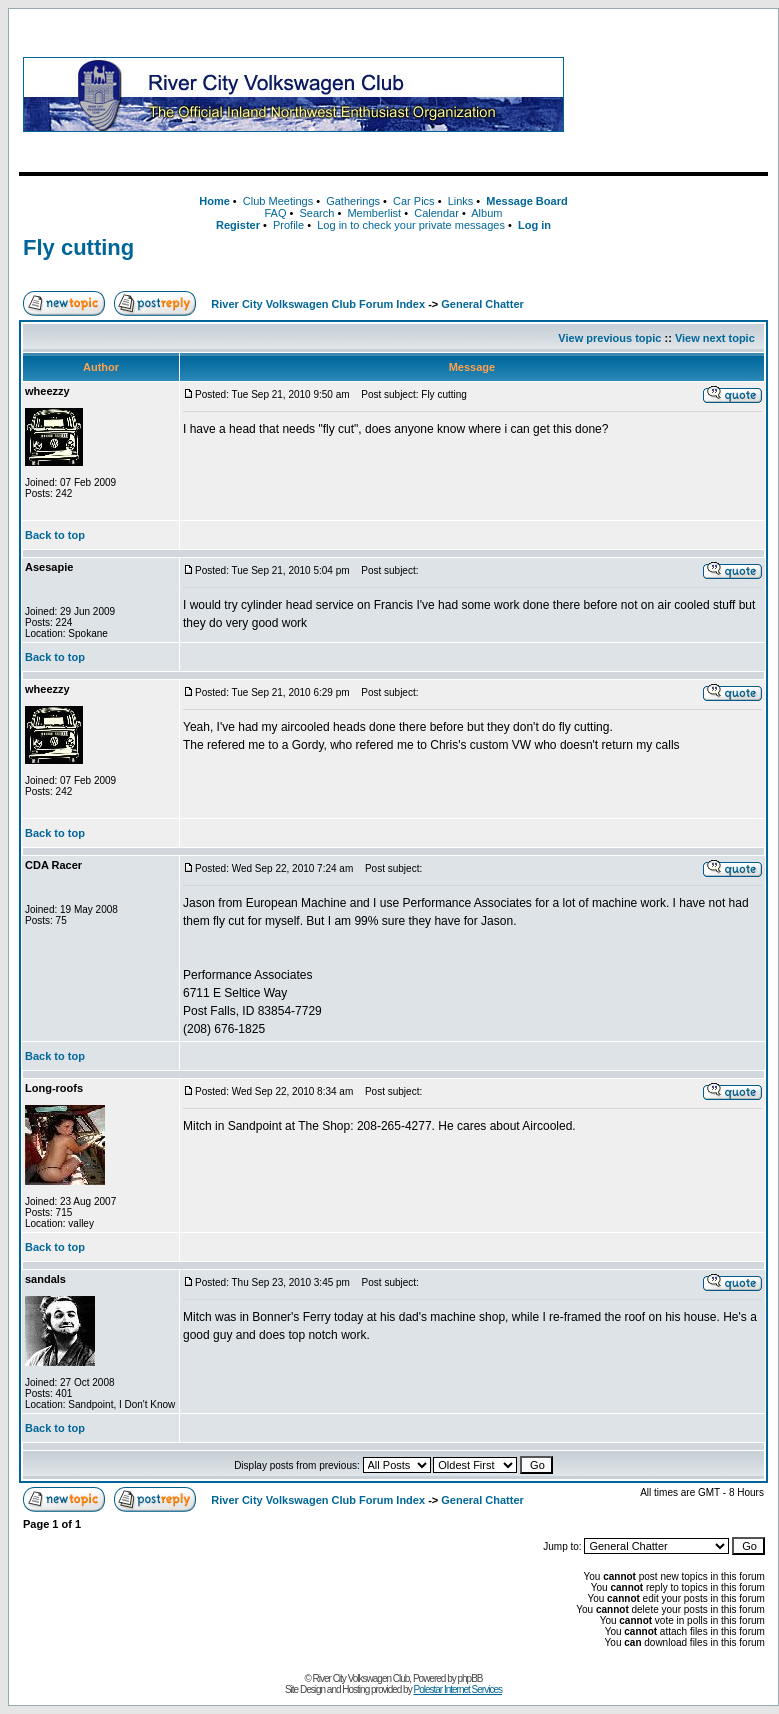 The image size is (779, 1714). Describe the element at coordinates (374, 213) in the screenshot. I see `Memberlist` at that location.